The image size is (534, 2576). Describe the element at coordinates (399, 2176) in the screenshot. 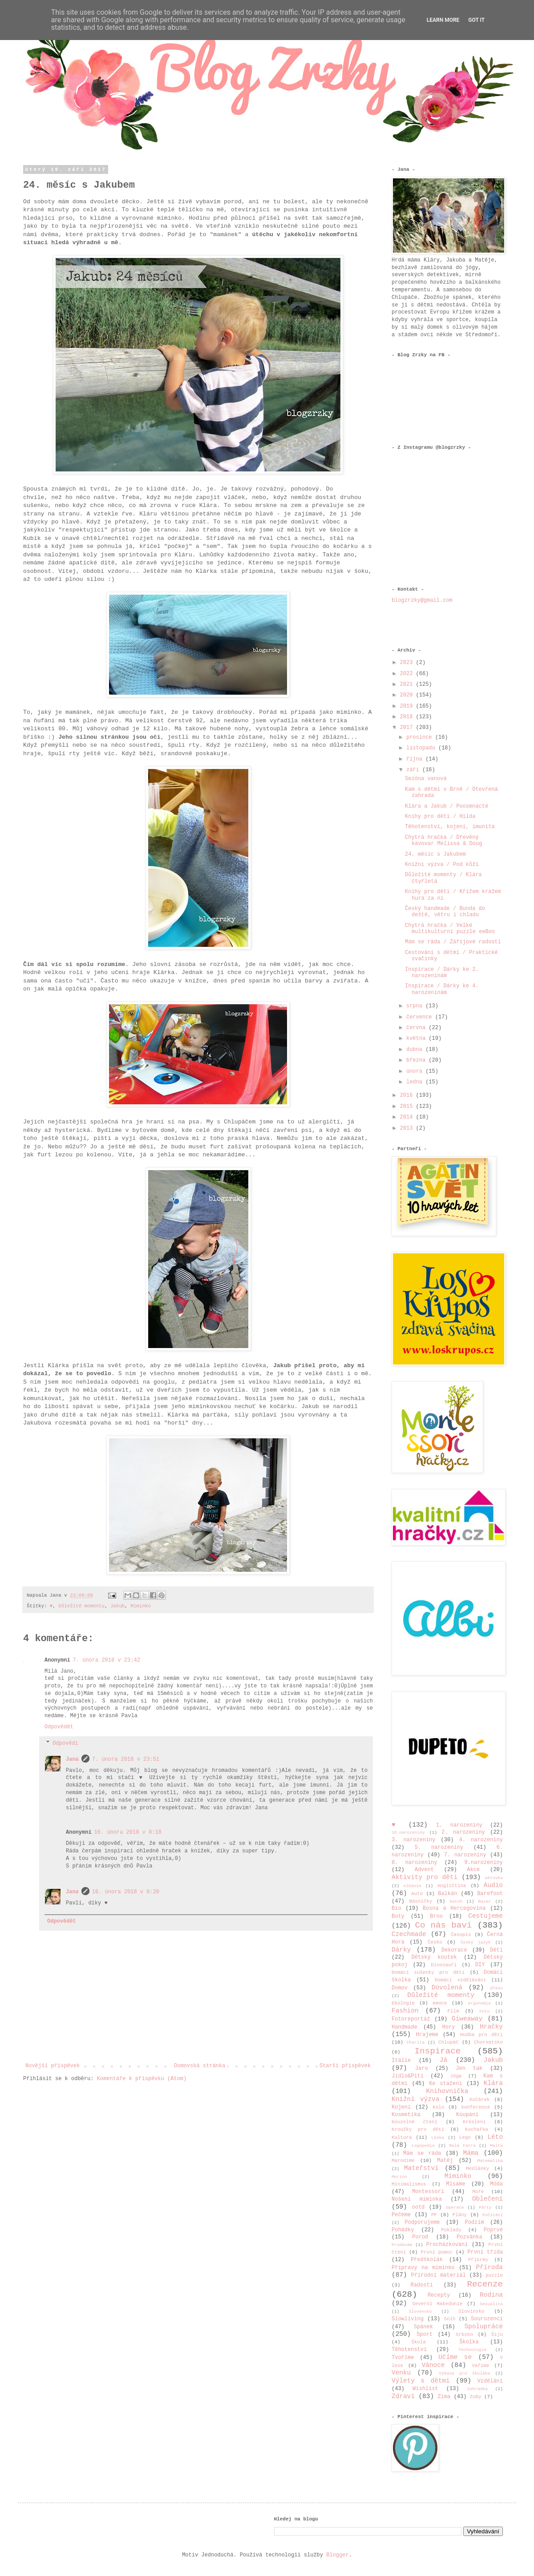

I see `Merino` at that location.